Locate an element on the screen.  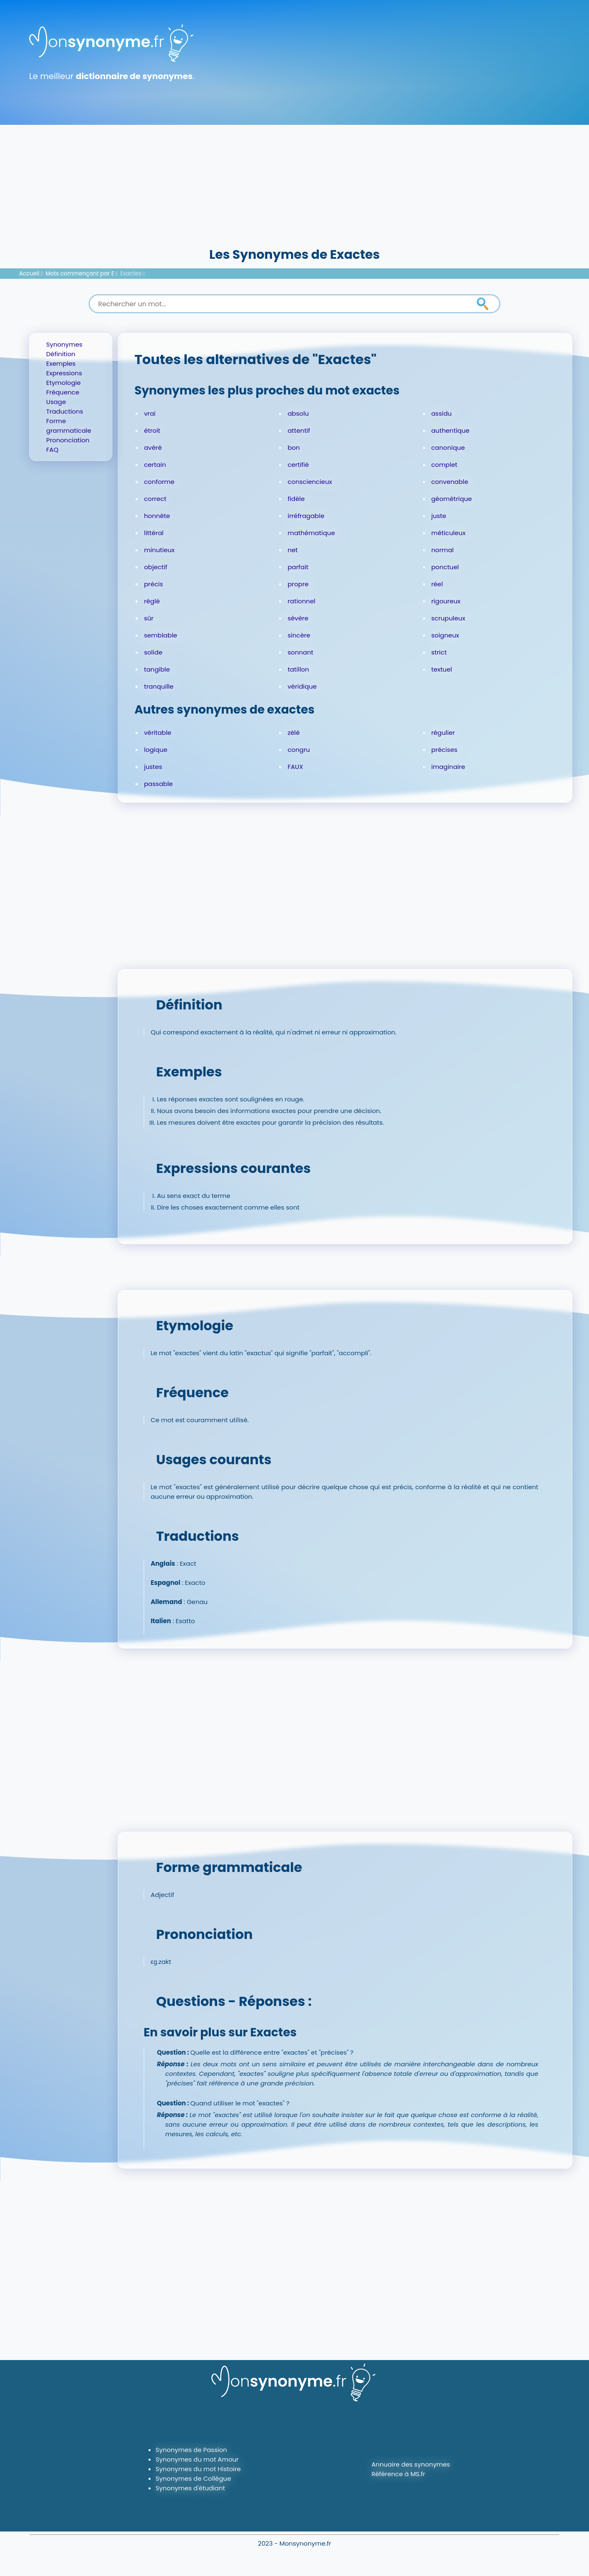
certifié is located at coordinates (298, 464).